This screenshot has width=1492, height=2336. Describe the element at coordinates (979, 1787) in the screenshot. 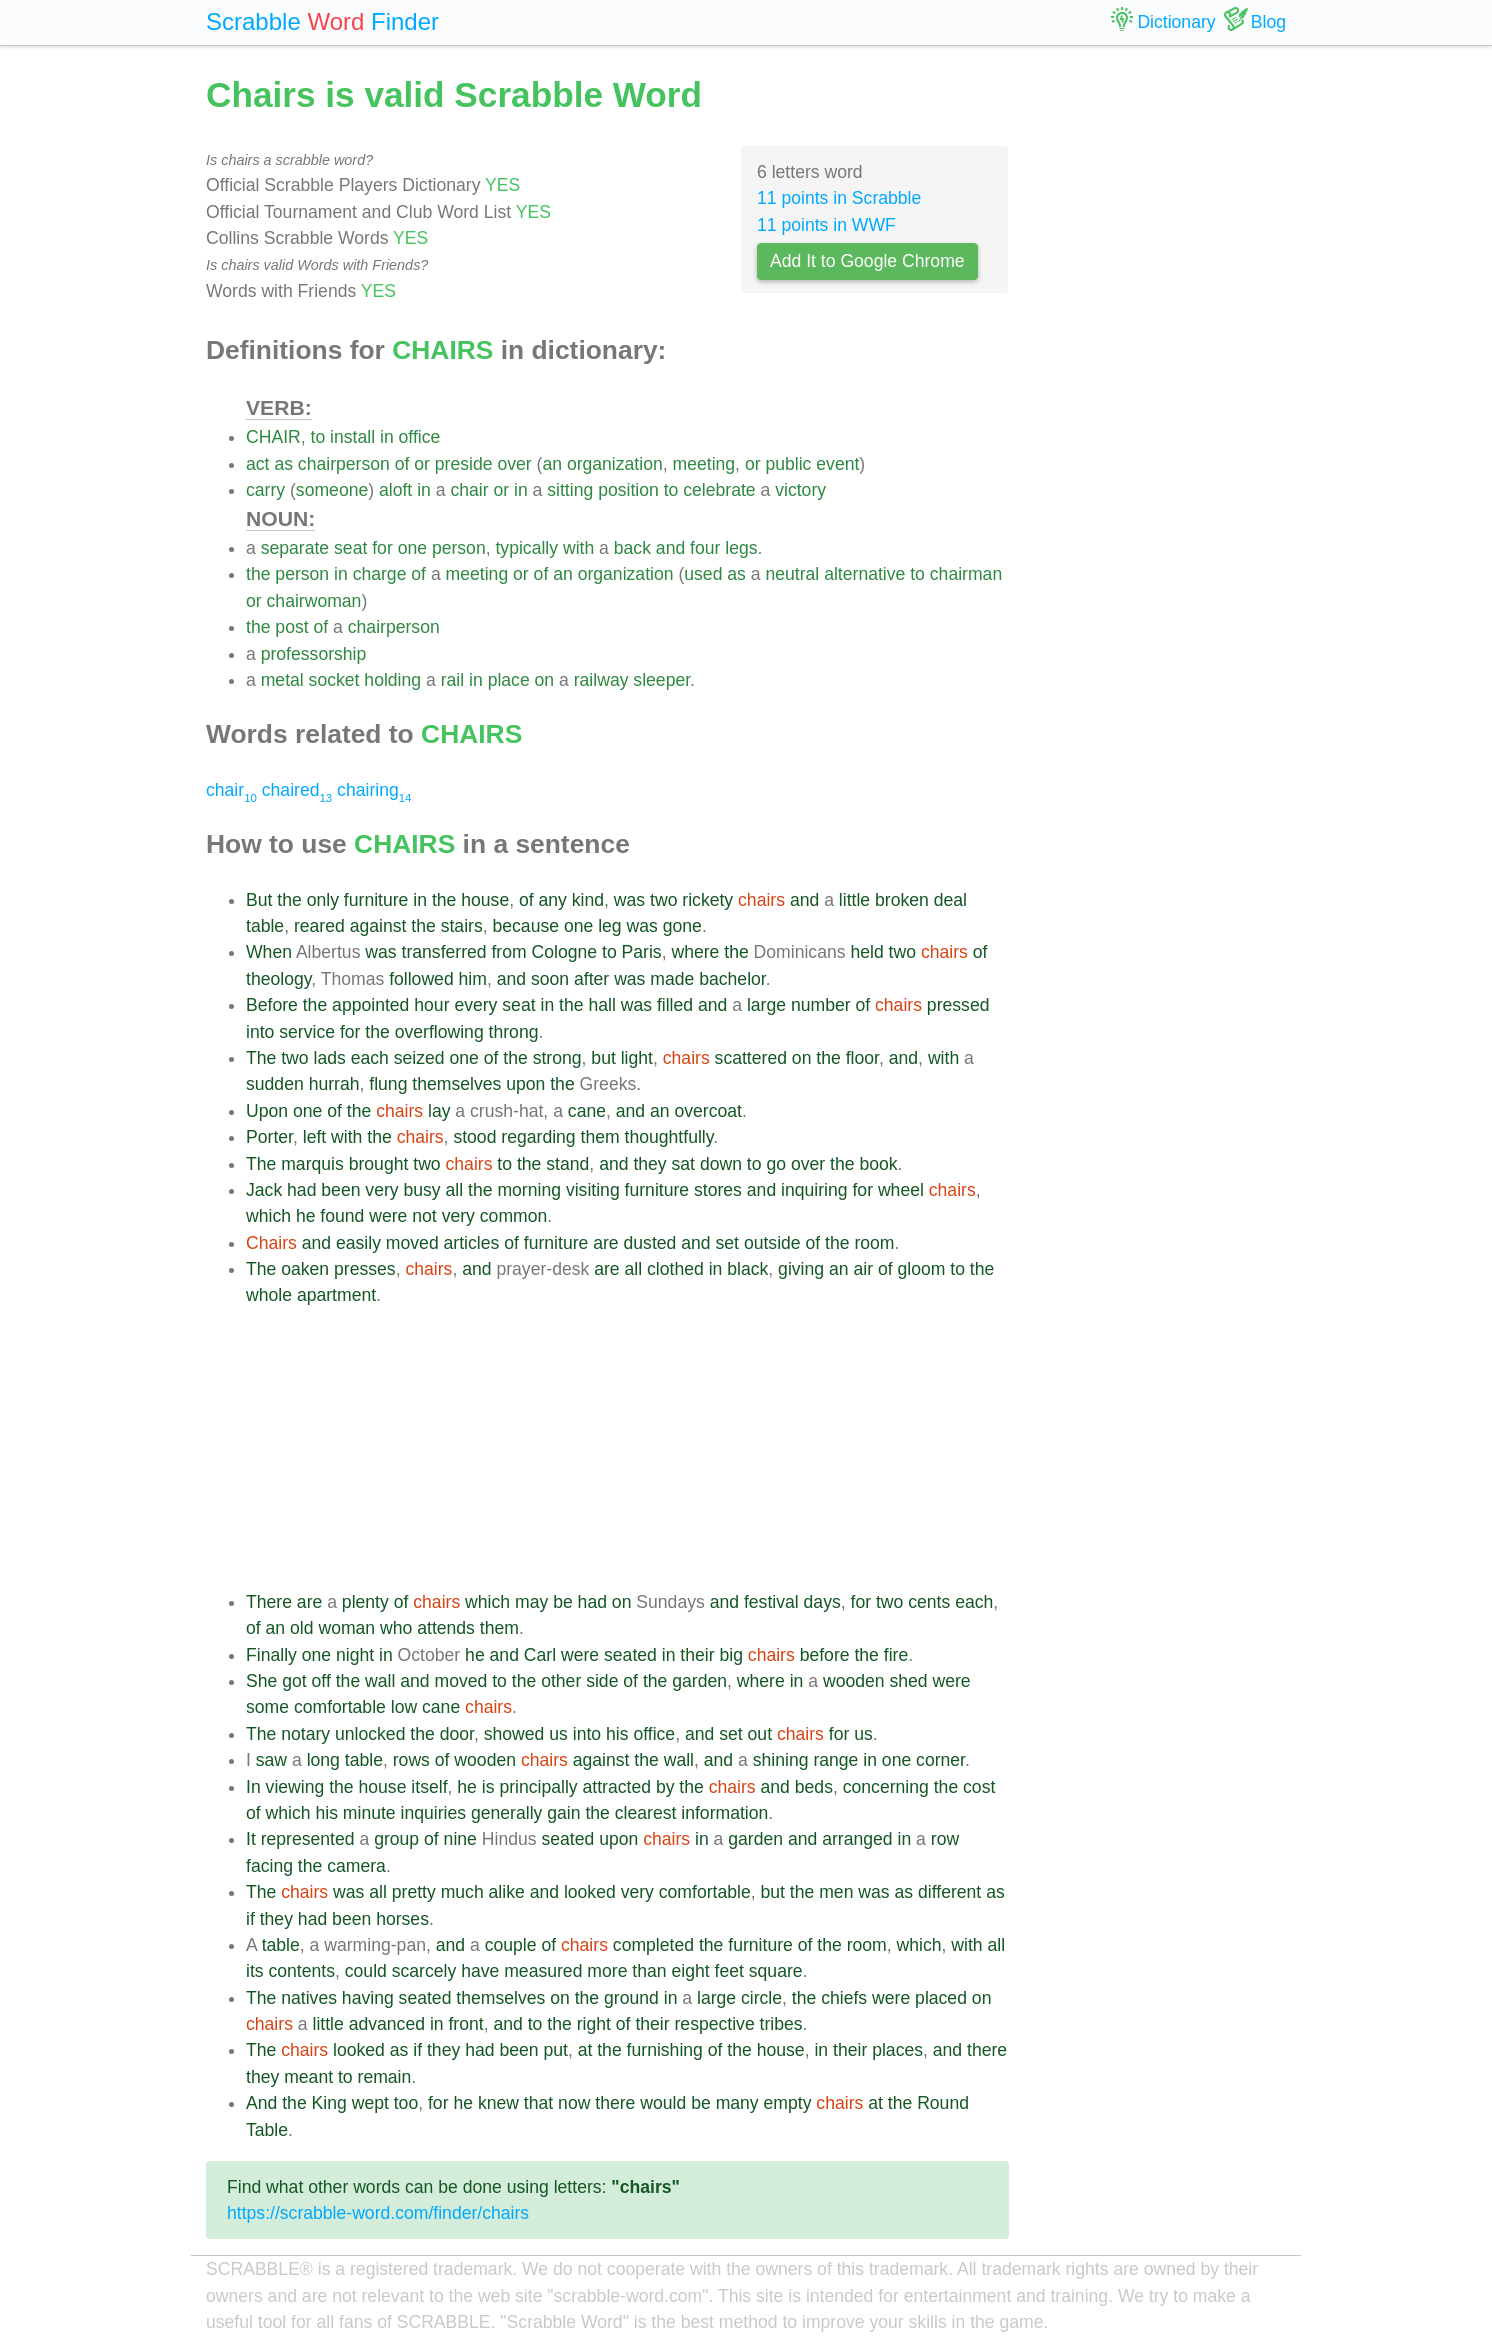

I see `cost` at that location.